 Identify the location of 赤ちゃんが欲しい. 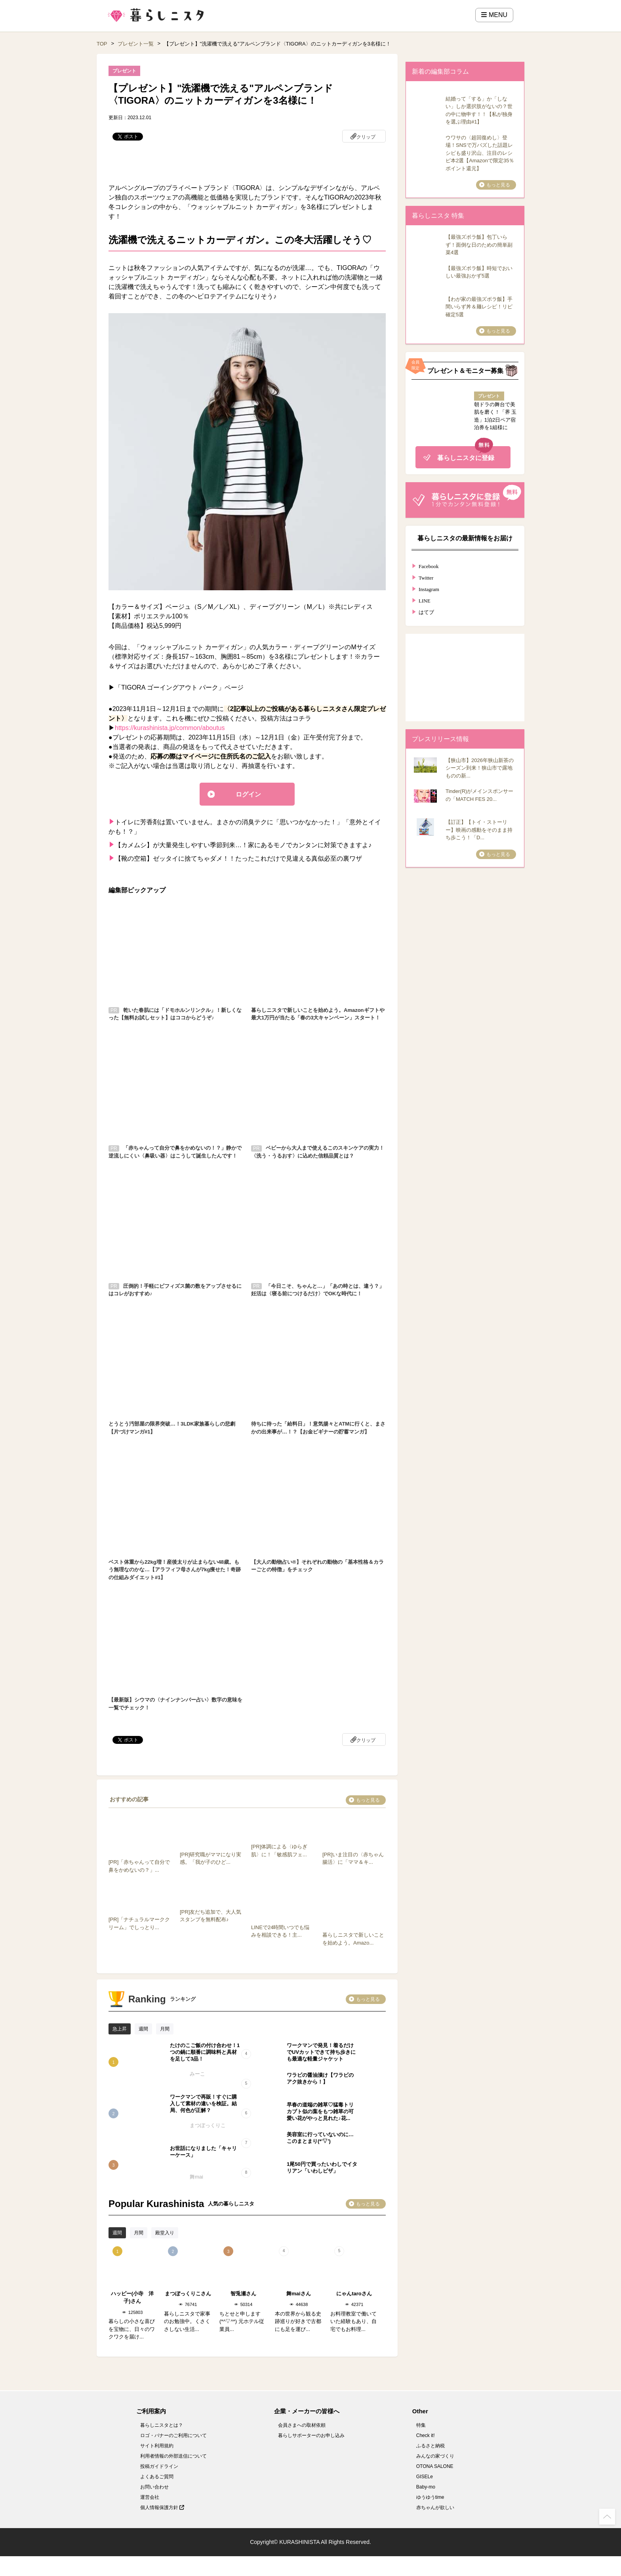
(435, 2507).